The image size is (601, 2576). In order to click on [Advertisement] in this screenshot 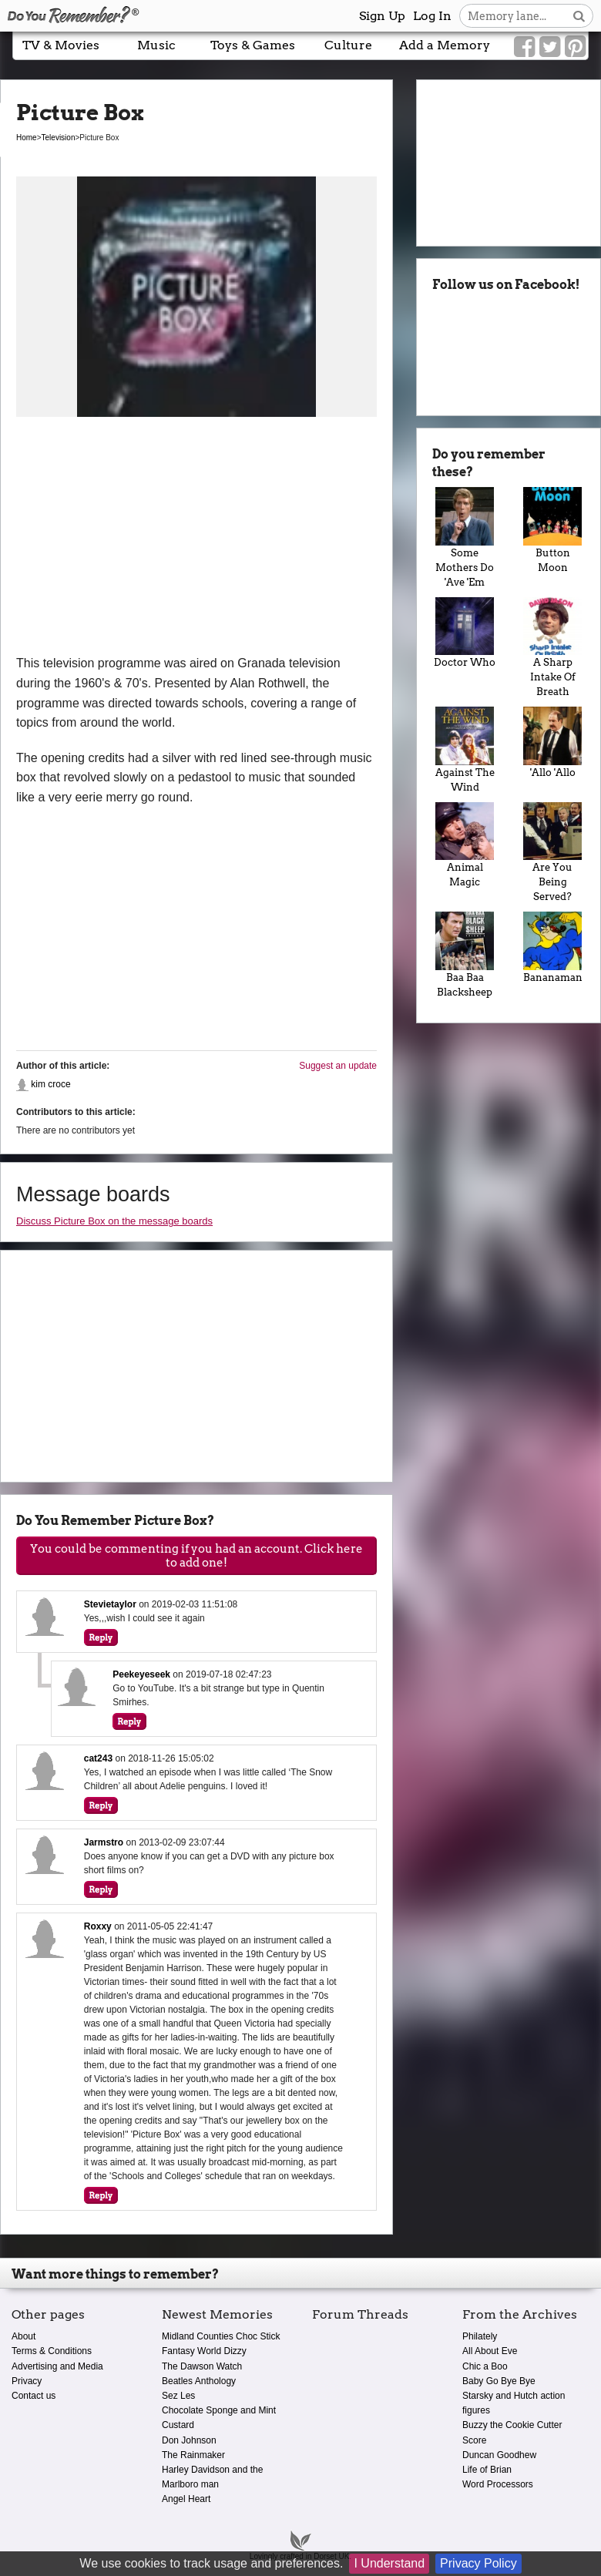, I will do `click(196, 538)`.